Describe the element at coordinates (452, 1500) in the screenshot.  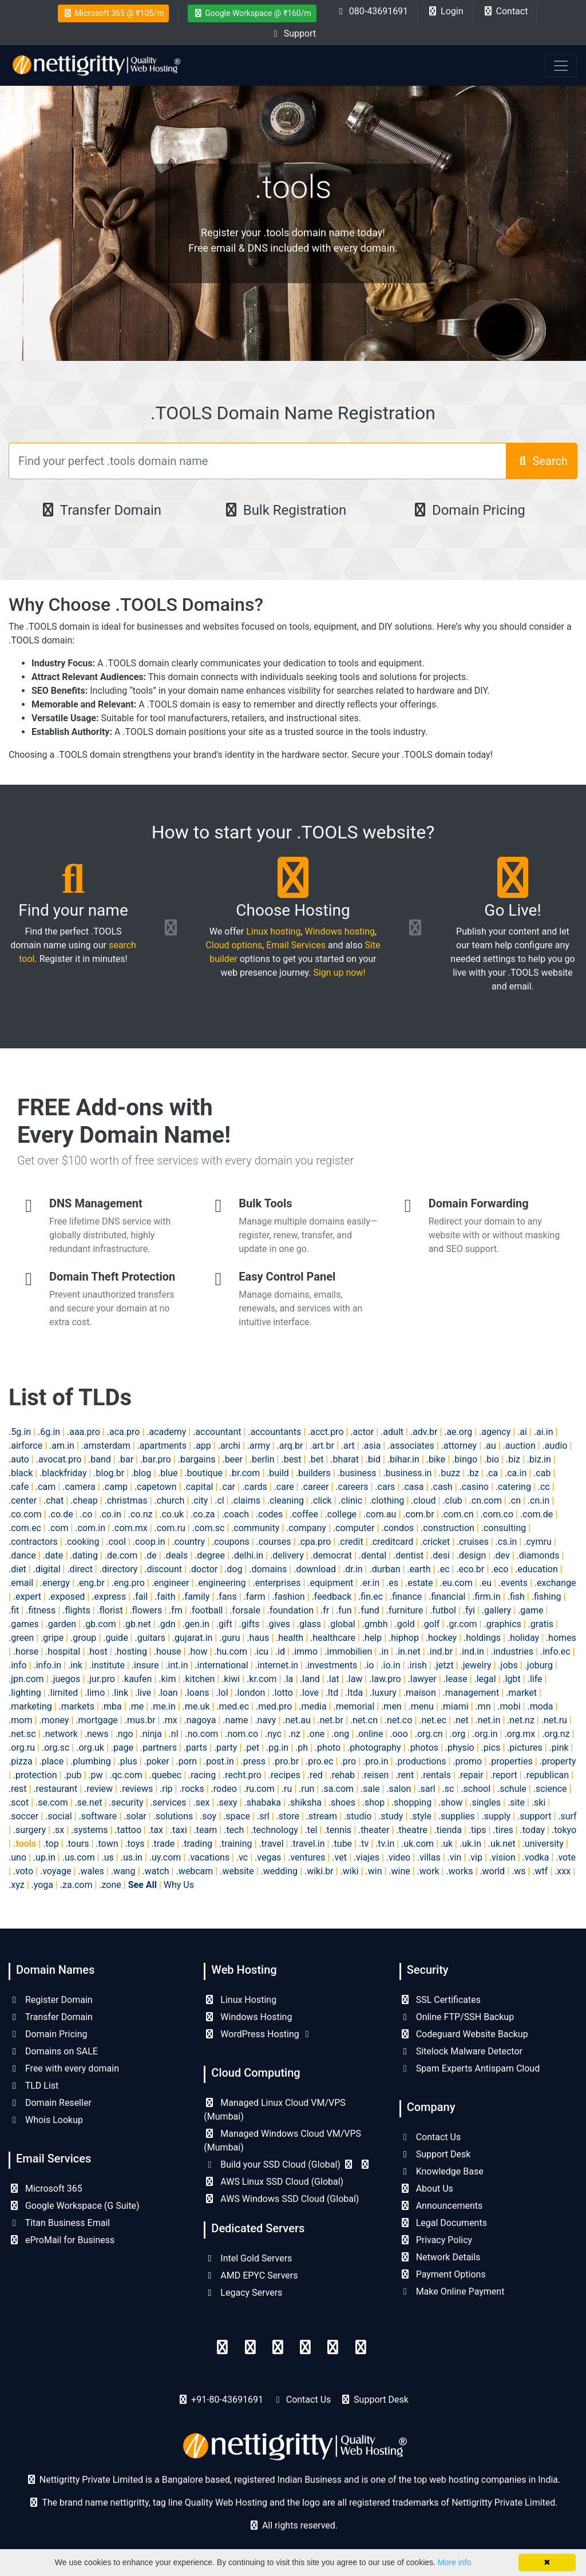
I see `.club` at that location.